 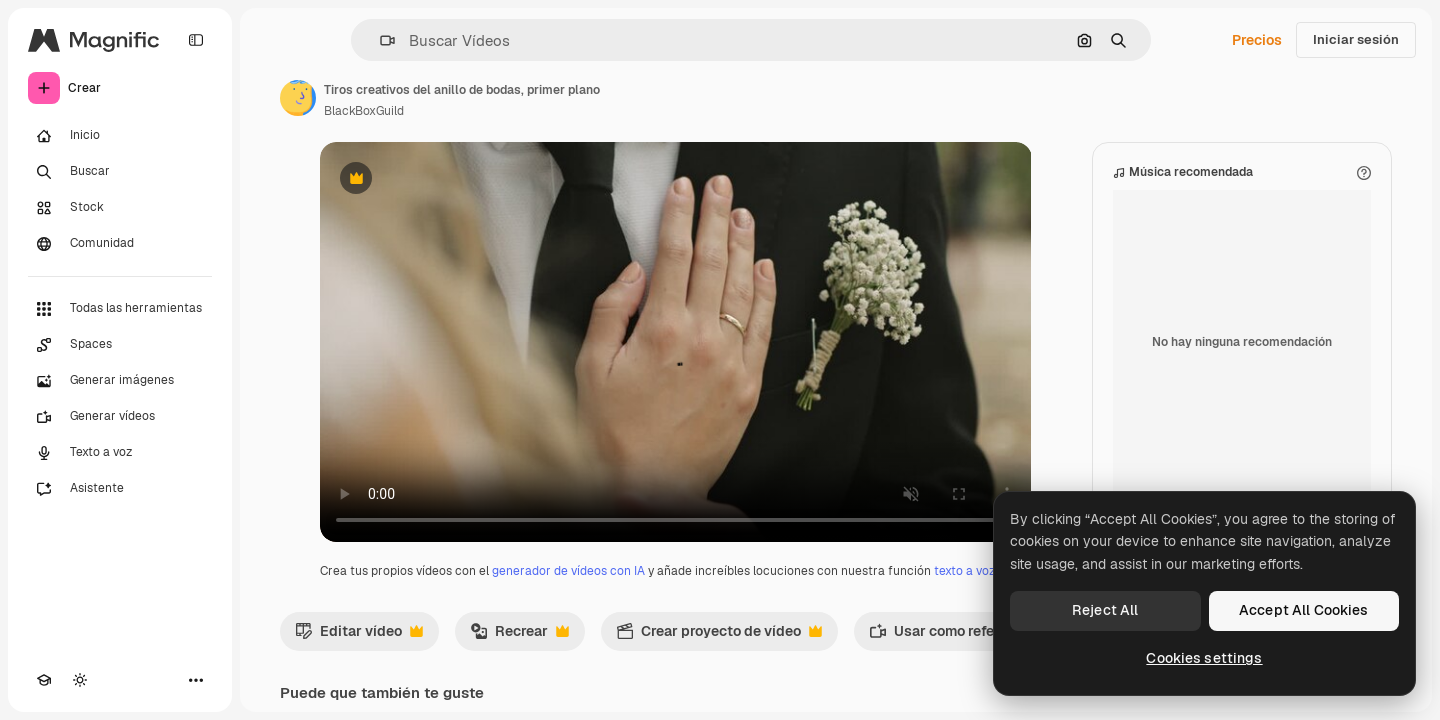 I want to click on generador de vídeos con IA, so click(x=568, y=571).